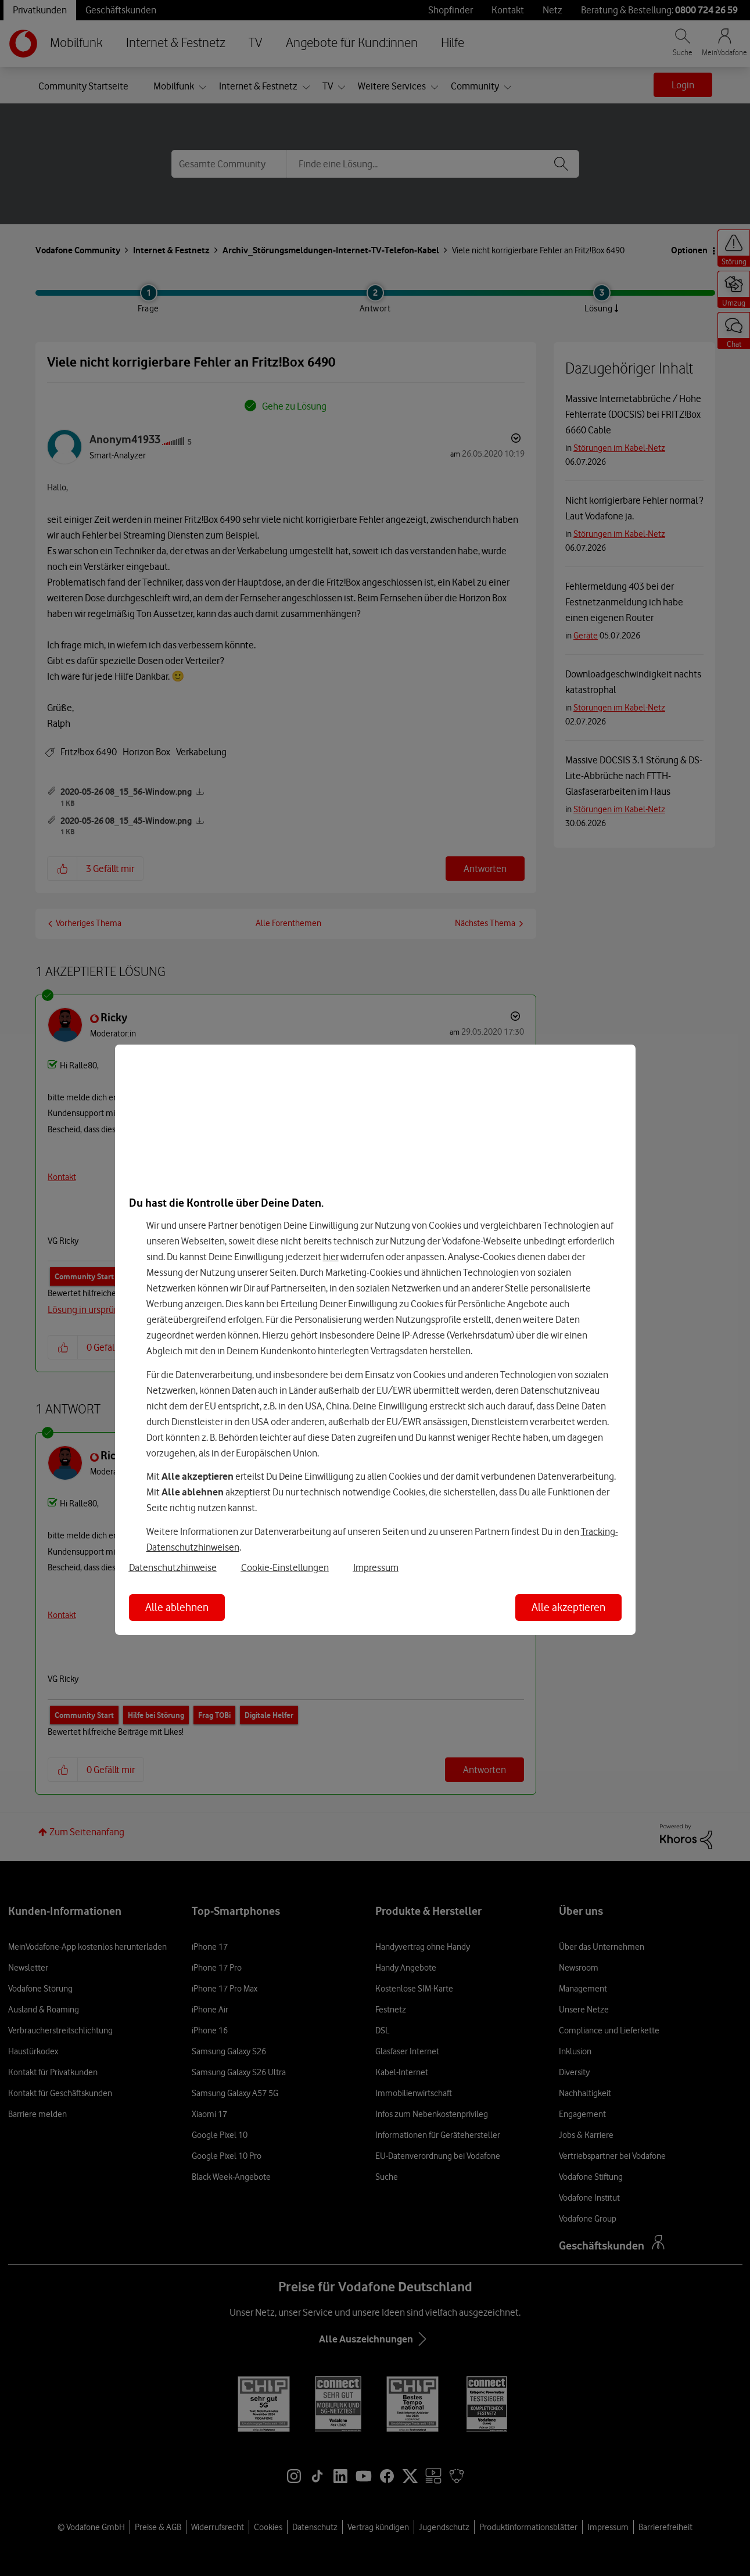  I want to click on Datenschutzhinweise, so click(173, 1567).